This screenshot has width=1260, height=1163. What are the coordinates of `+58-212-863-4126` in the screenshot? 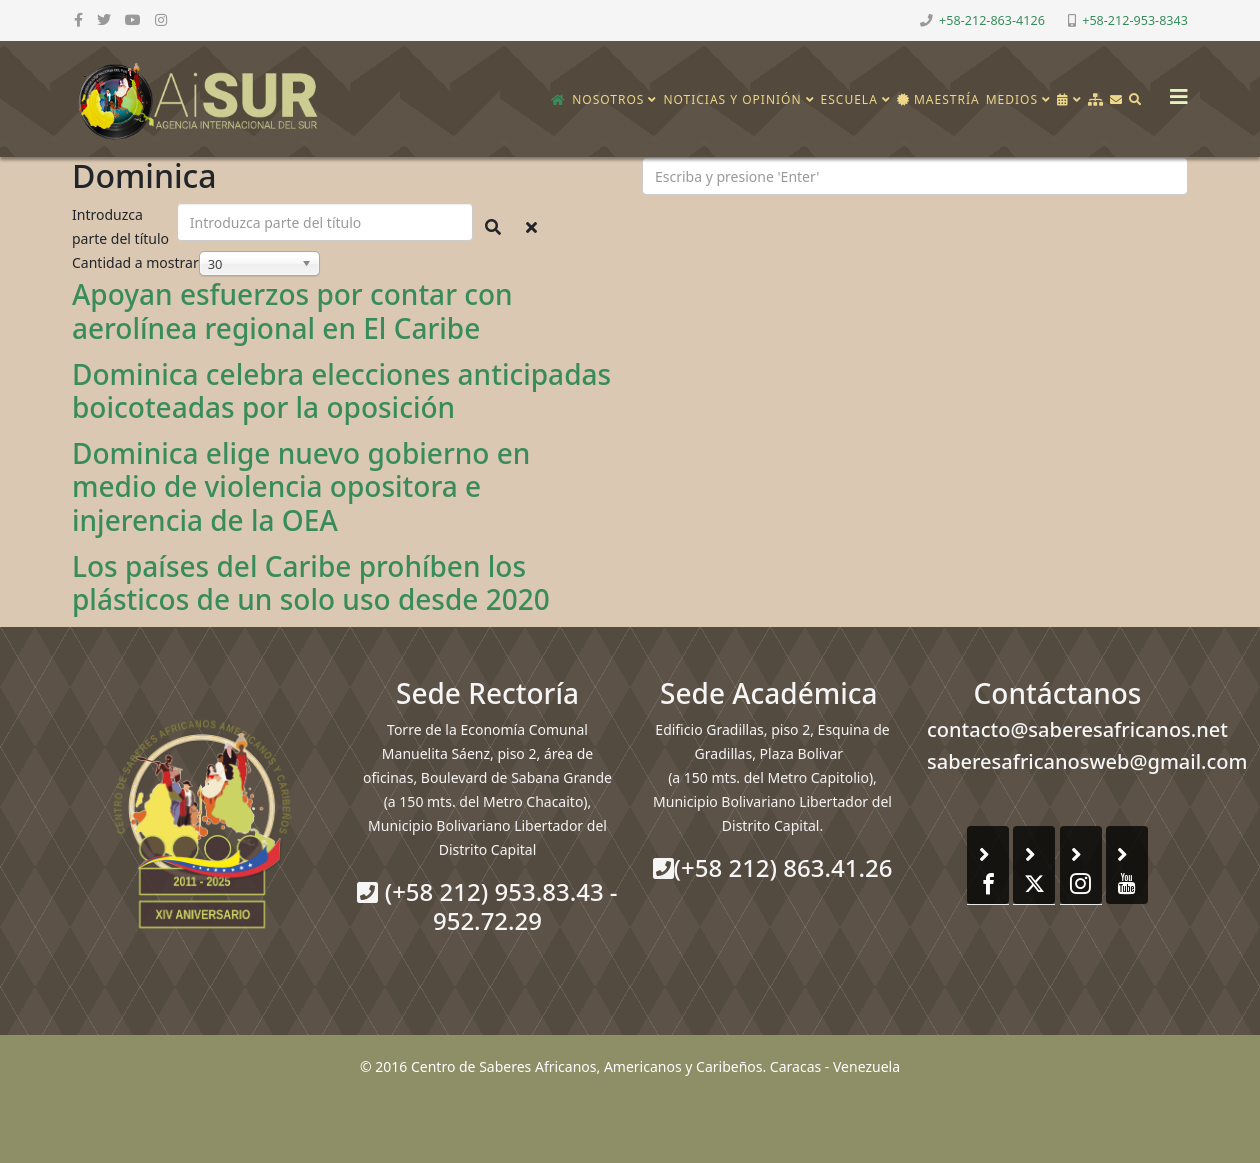 It's located at (992, 20).